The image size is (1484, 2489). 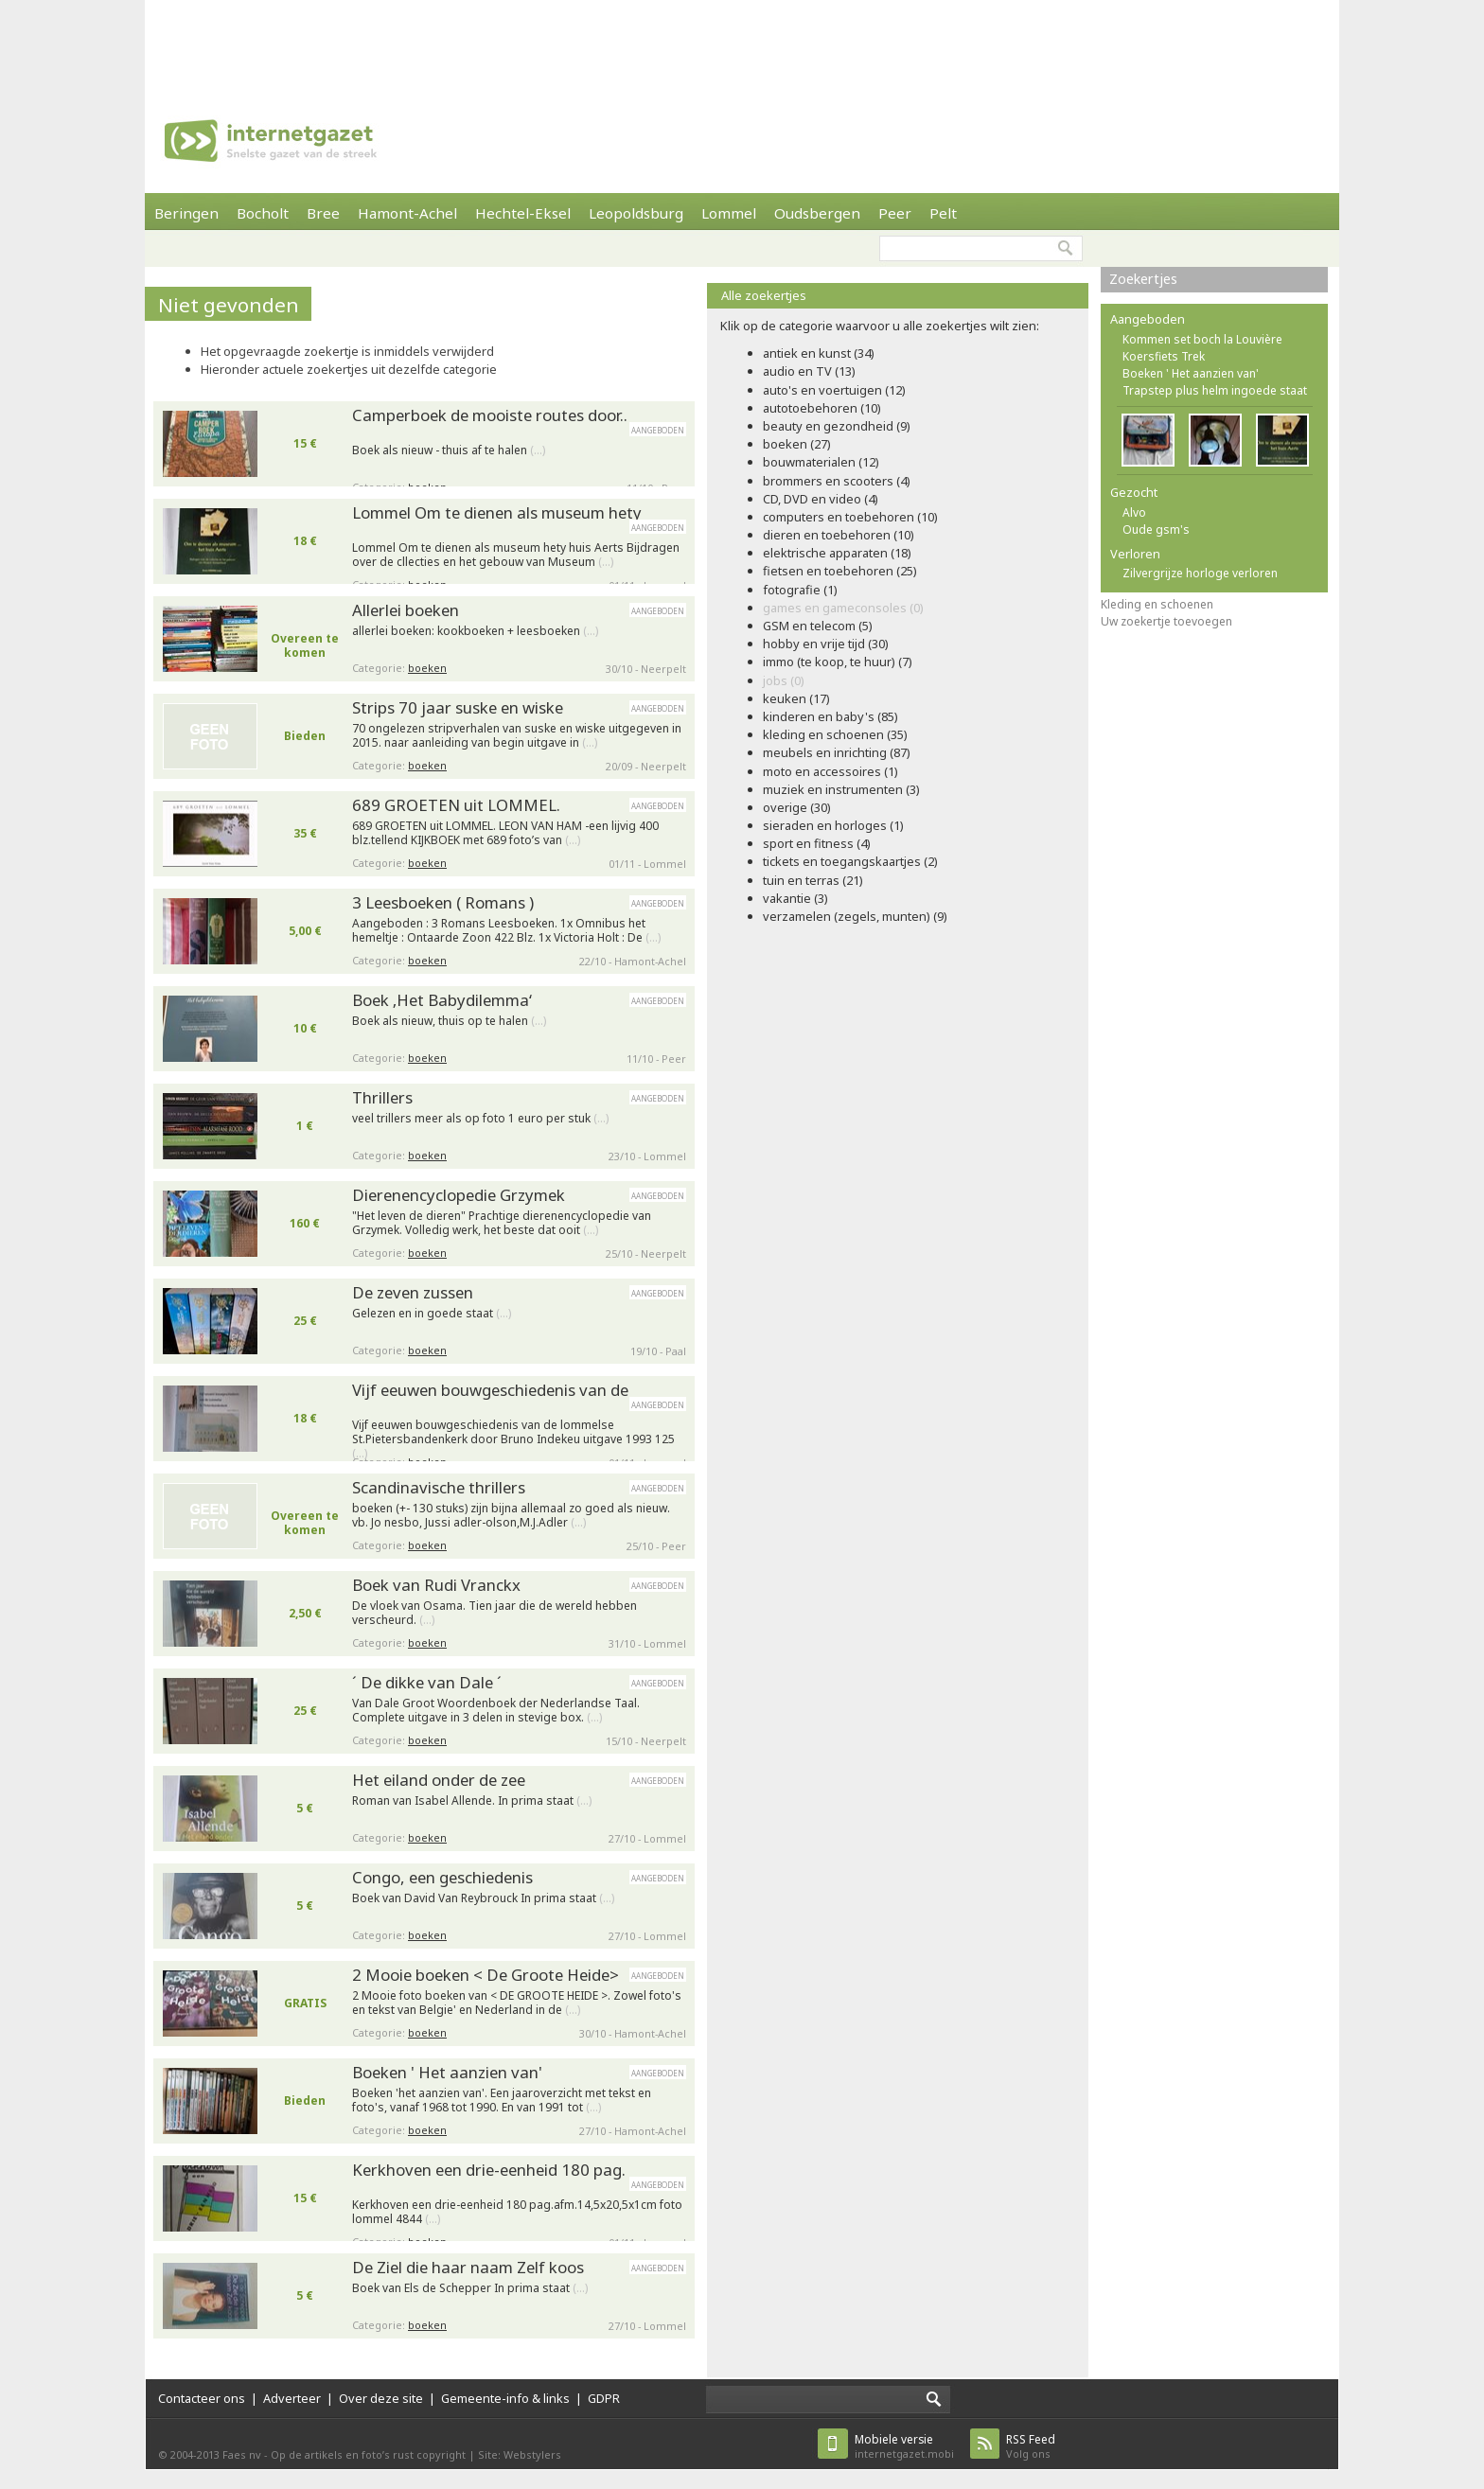 I want to click on Vijf eeuwen bouwgeschiedenis van de, so click(x=490, y=1390).